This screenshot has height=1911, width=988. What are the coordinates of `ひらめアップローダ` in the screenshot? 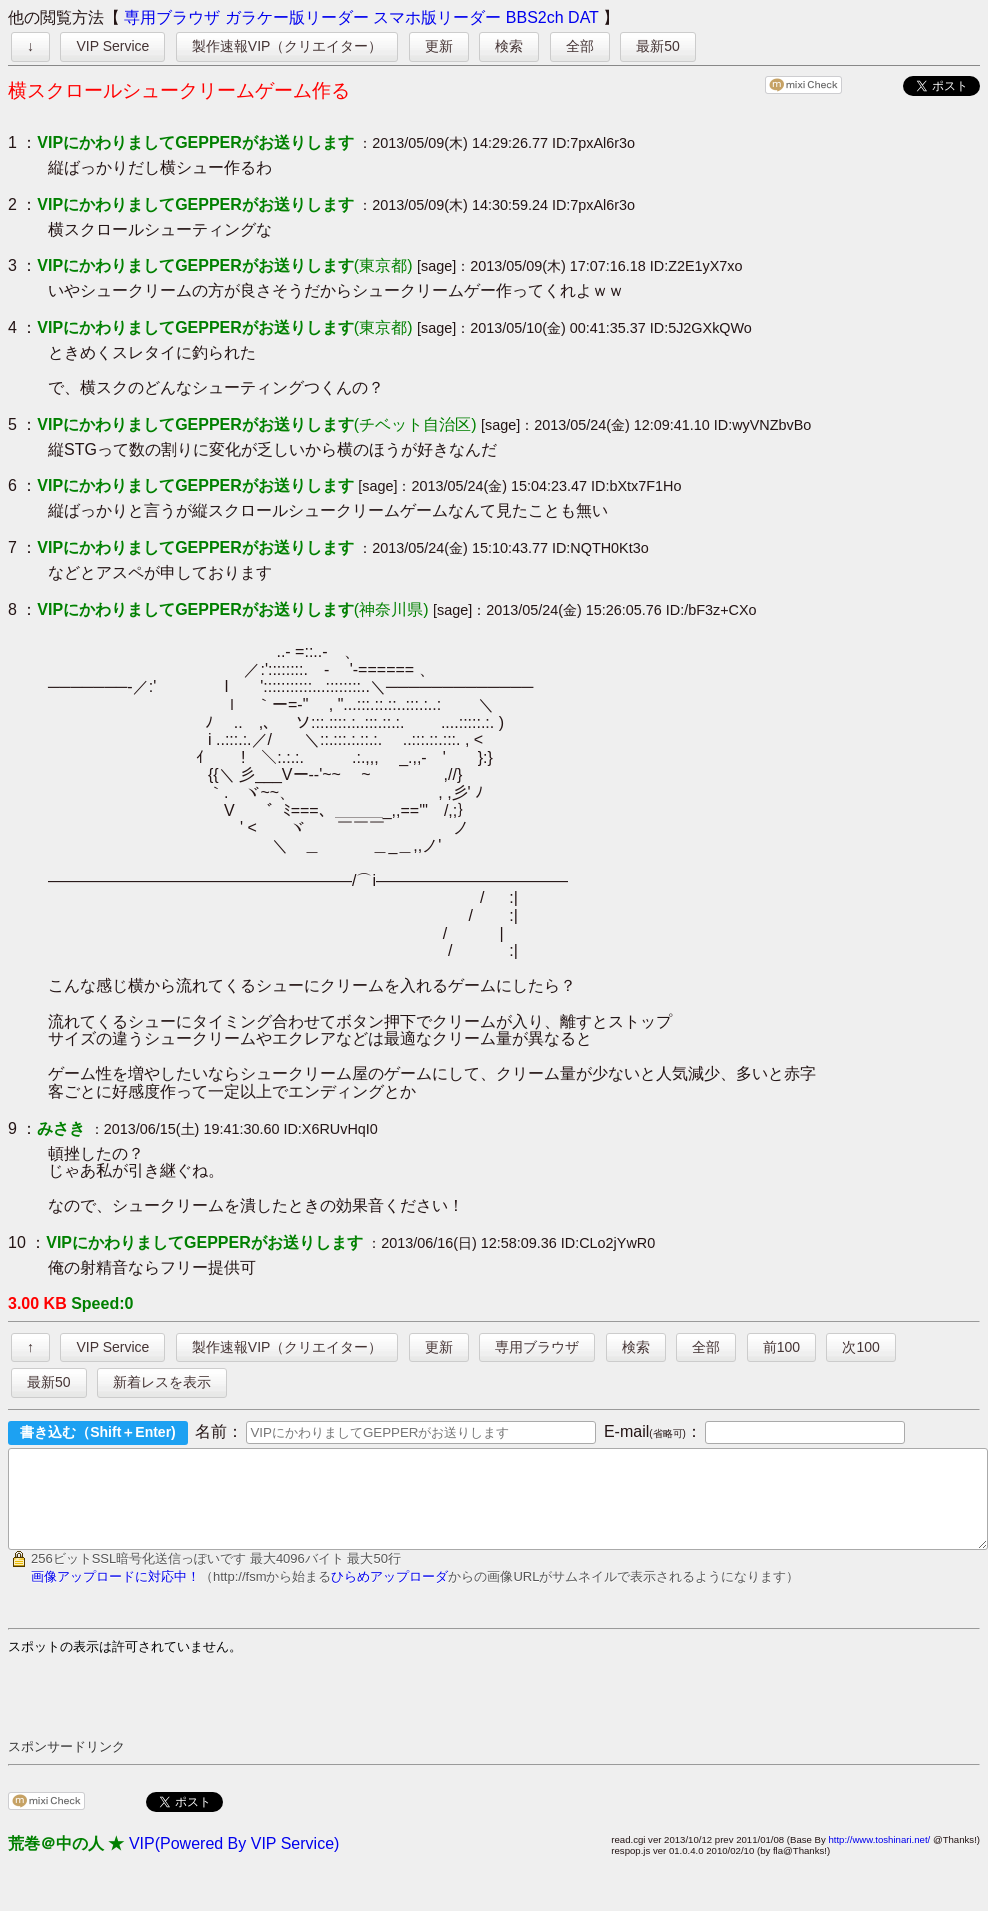 It's located at (389, 1594).